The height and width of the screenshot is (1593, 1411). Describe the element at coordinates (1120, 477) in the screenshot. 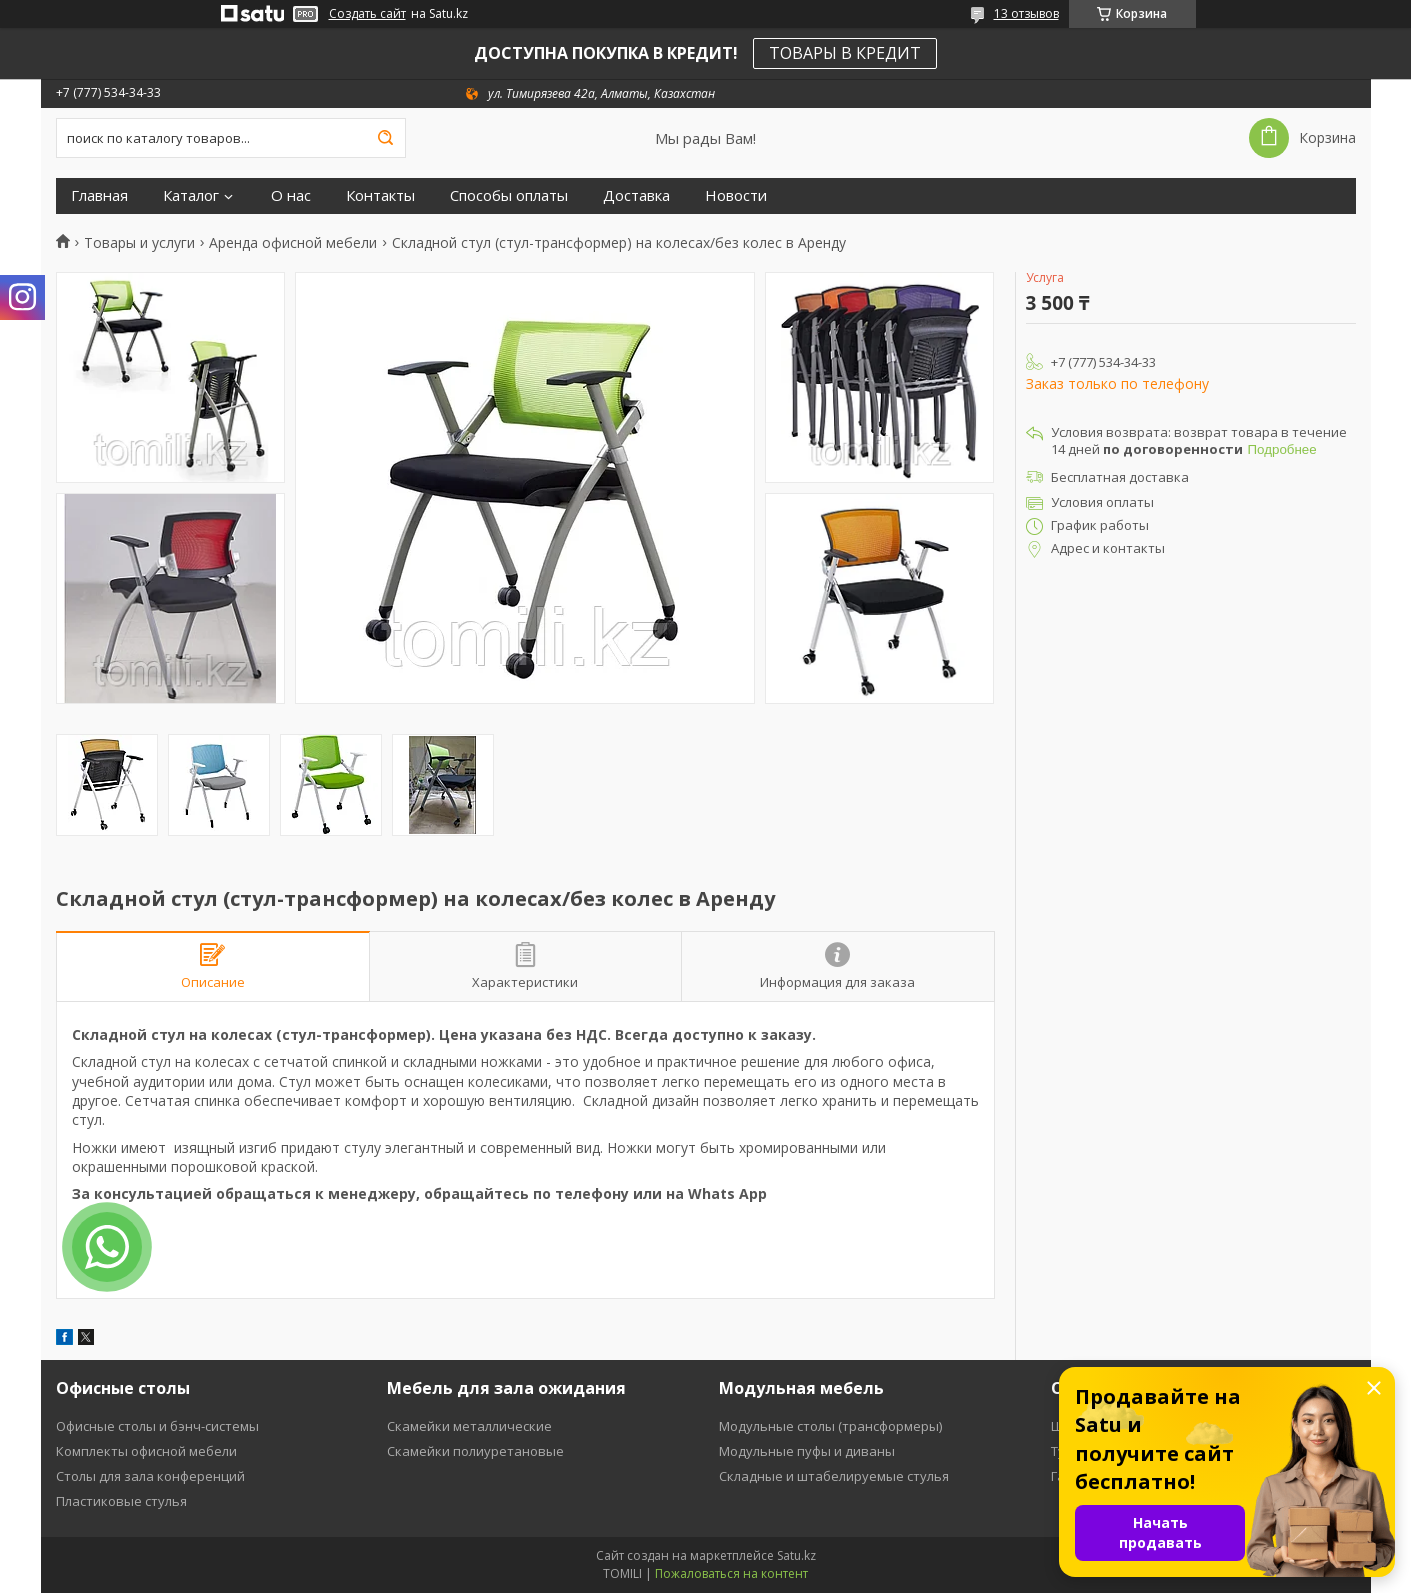

I see `Бесплатная доставка` at that location.